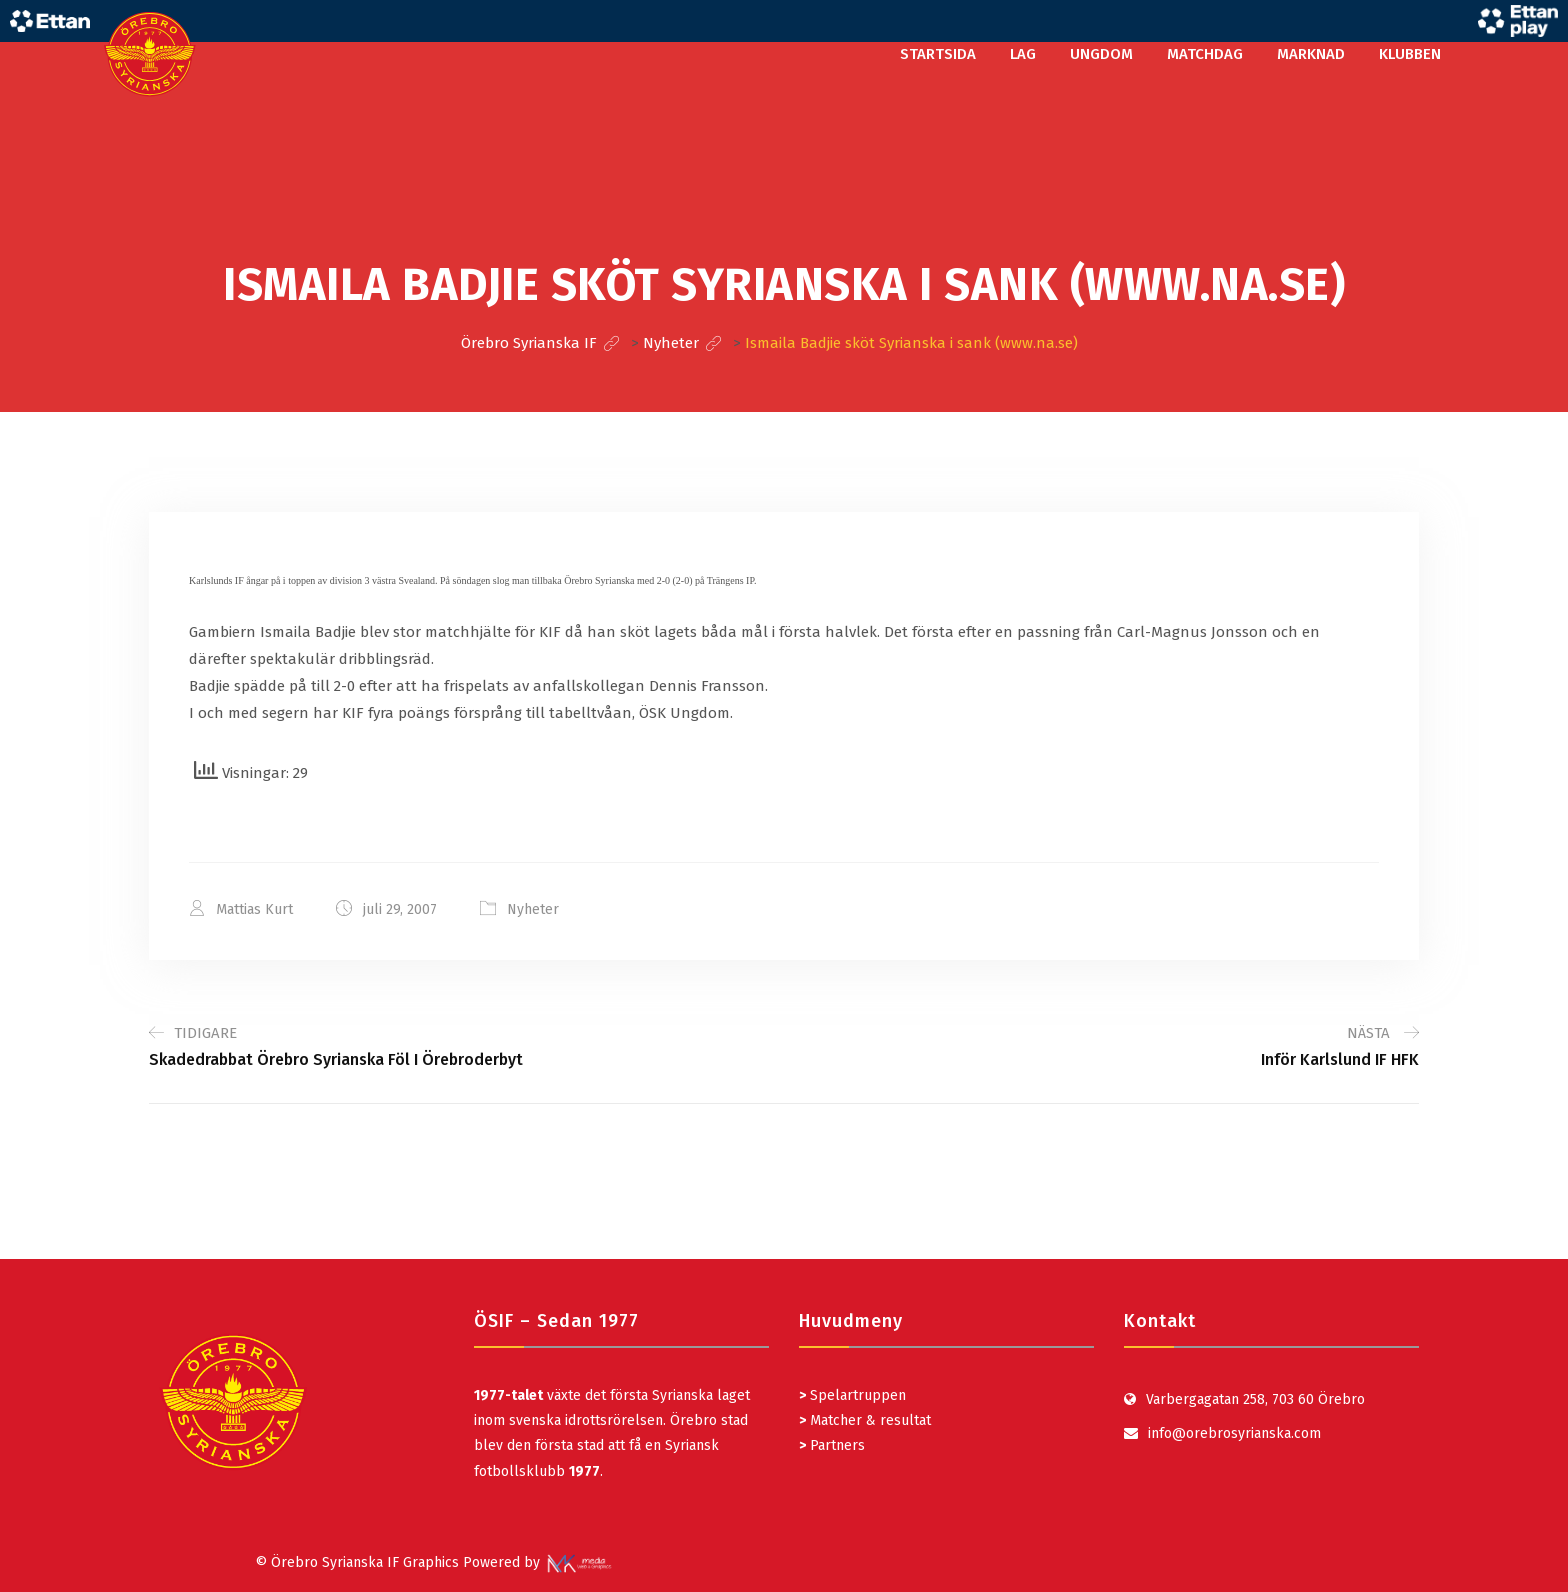 This screenshot has height=1592, width=1568. What do you see at coordinates (832, 1445) in the screenshot?
I see `Partners` at bounding box center [832, 1445].